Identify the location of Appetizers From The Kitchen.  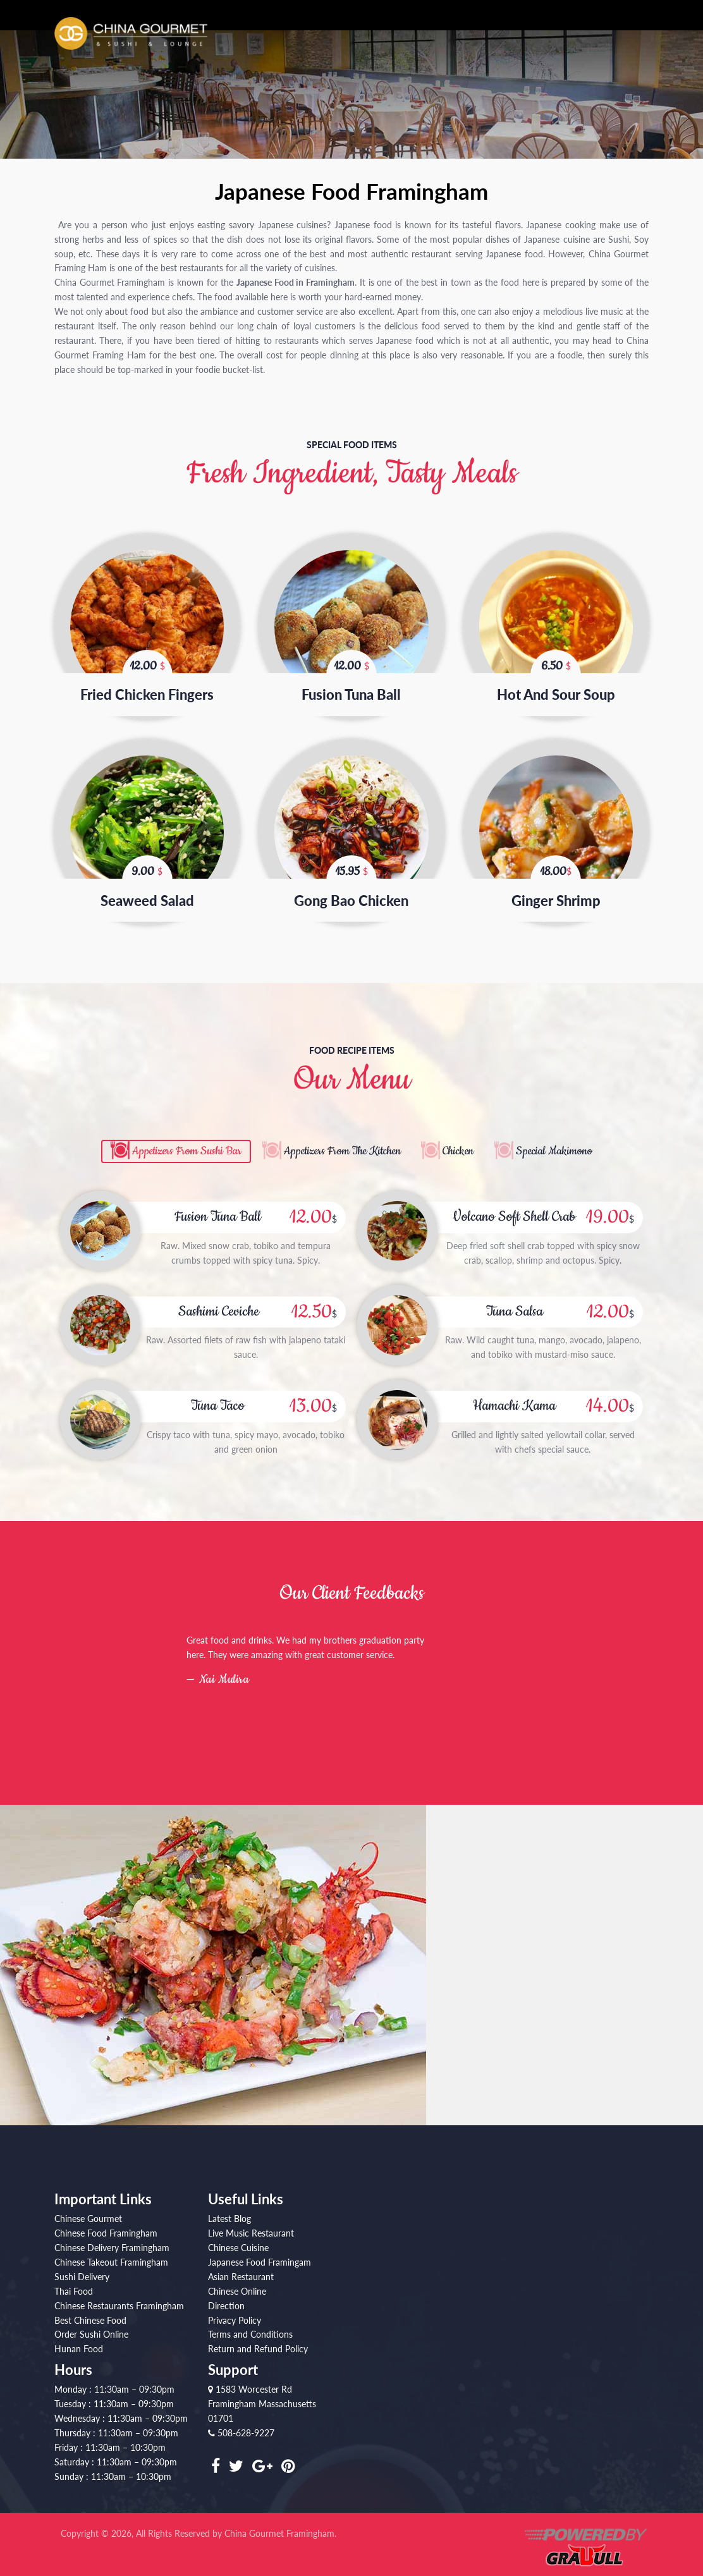
(330, 1143).